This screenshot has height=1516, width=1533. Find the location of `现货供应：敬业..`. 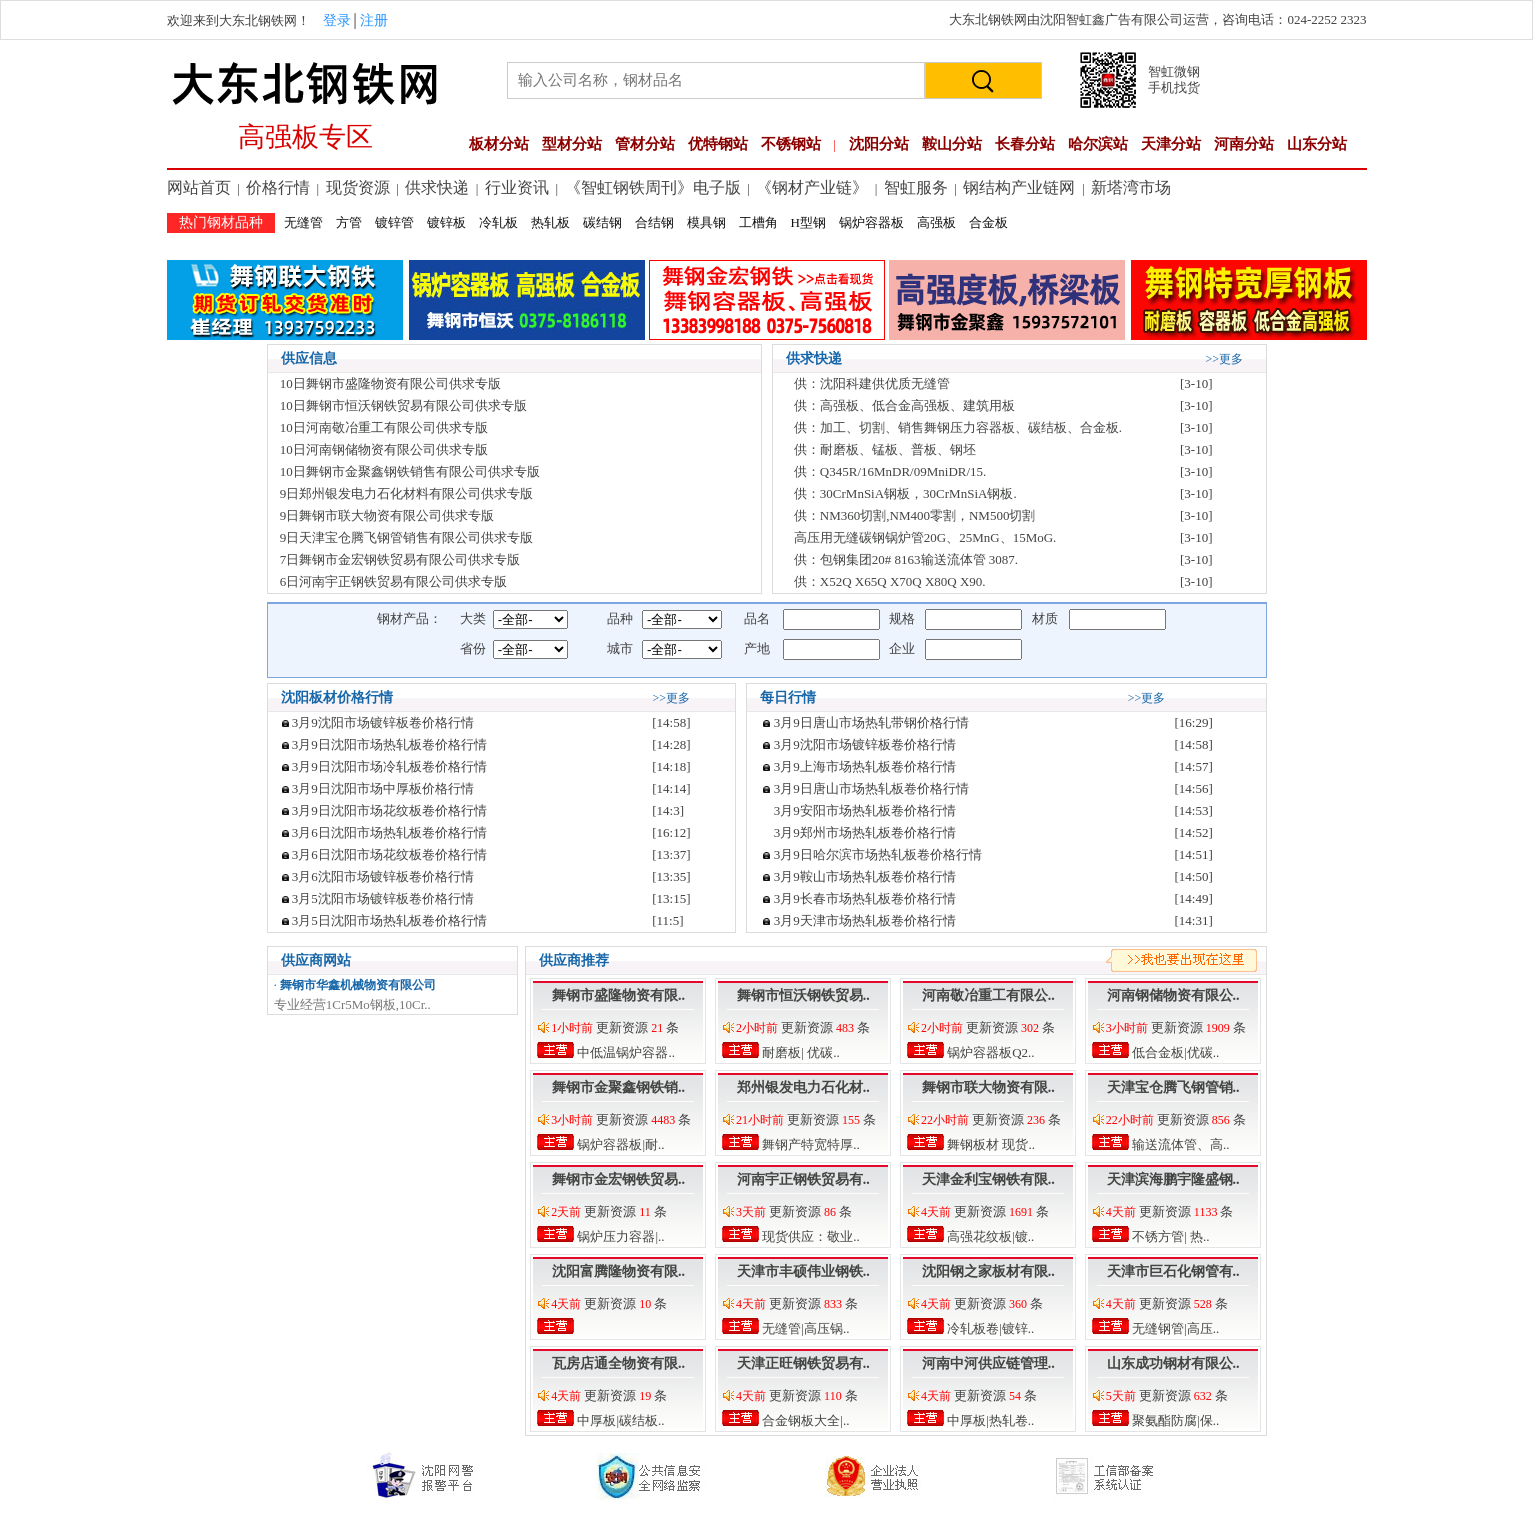

现货供应：敬业.. is located at coordinates (809, 1236).